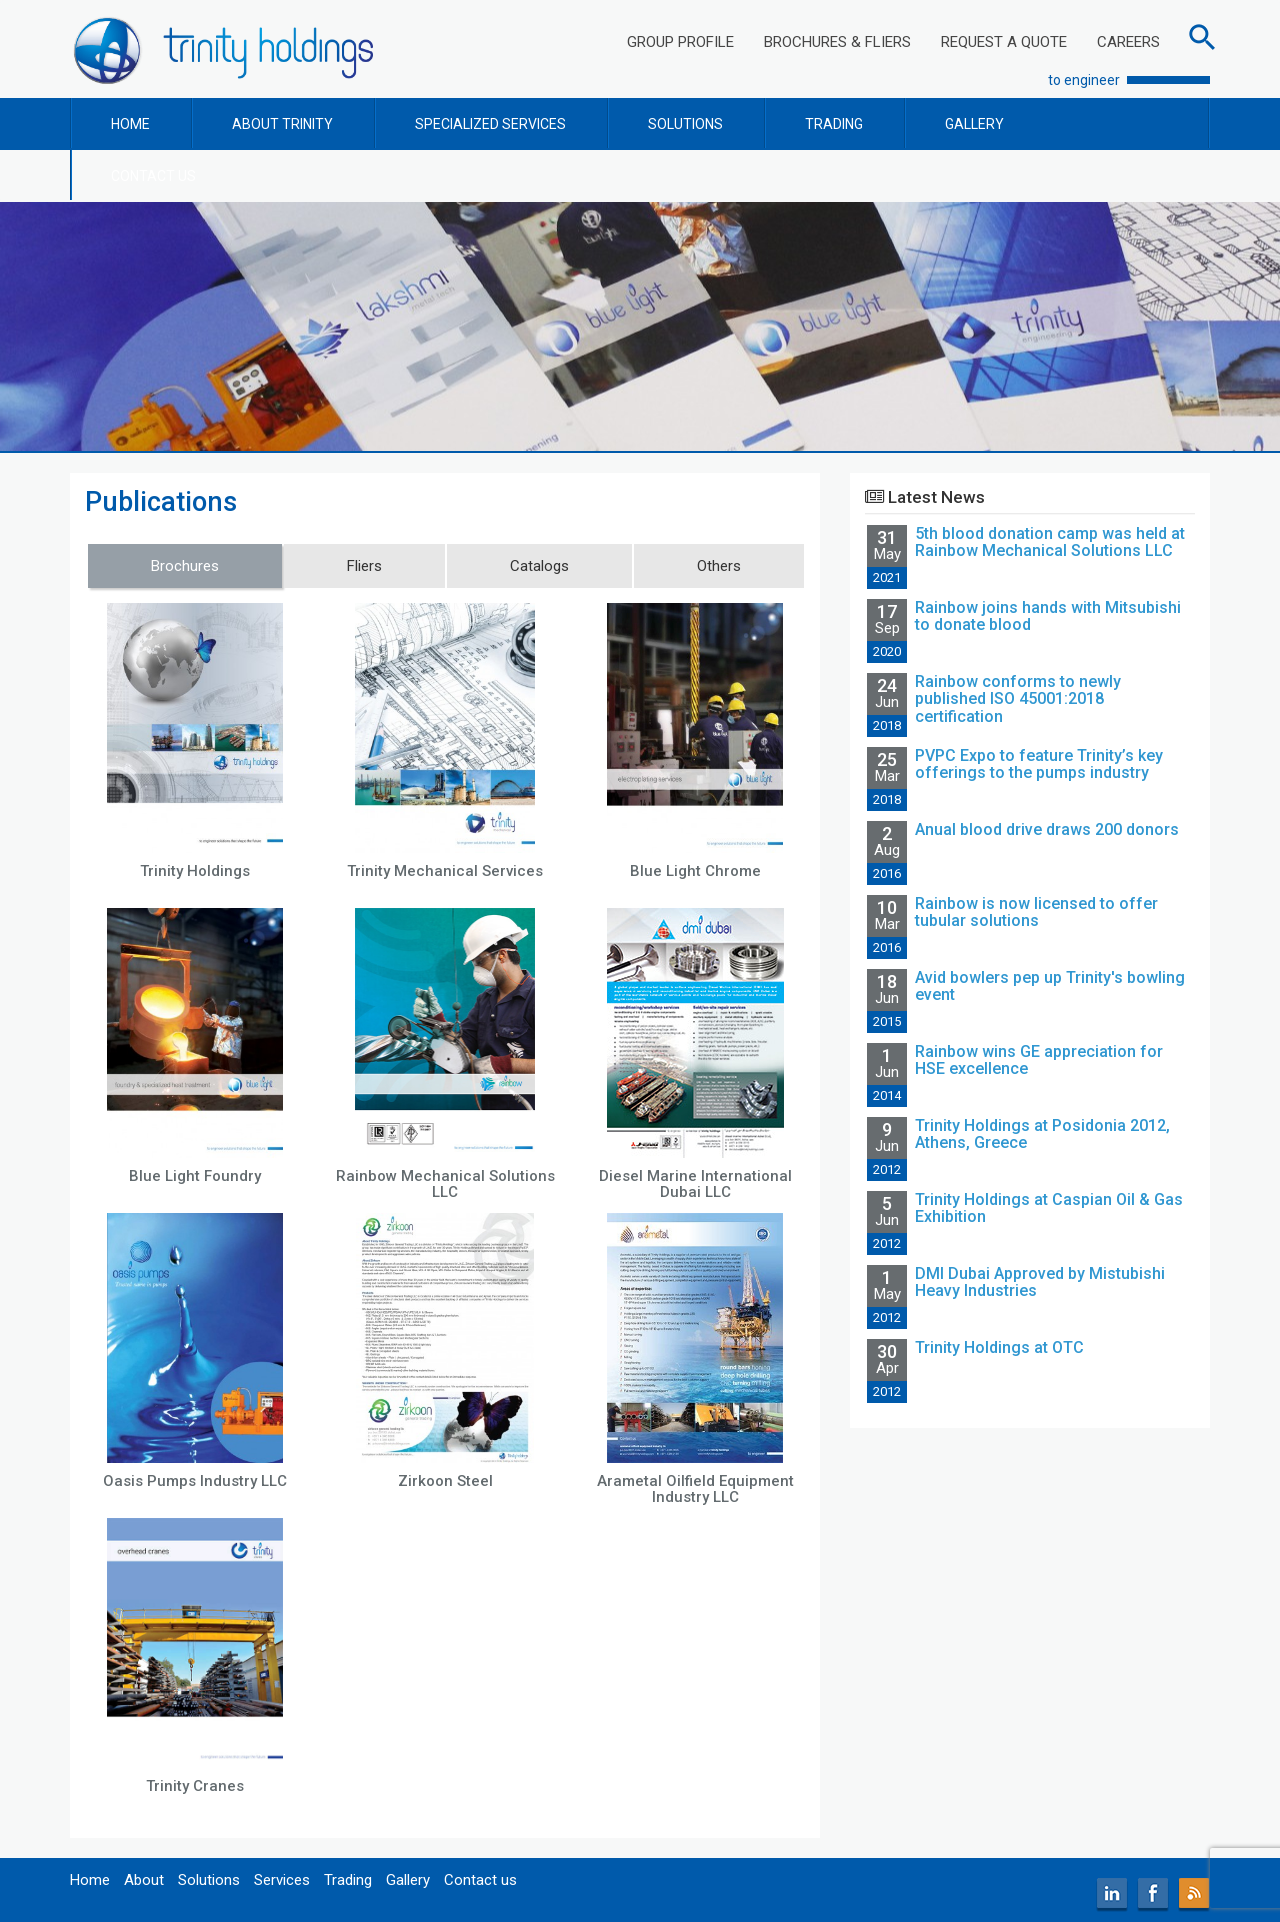 This screenshot has height=1922, width=1280. I want to click on 5th blood donation camp was held at Rainbow Mechanical Solutions LLC, so click(1050, 542).